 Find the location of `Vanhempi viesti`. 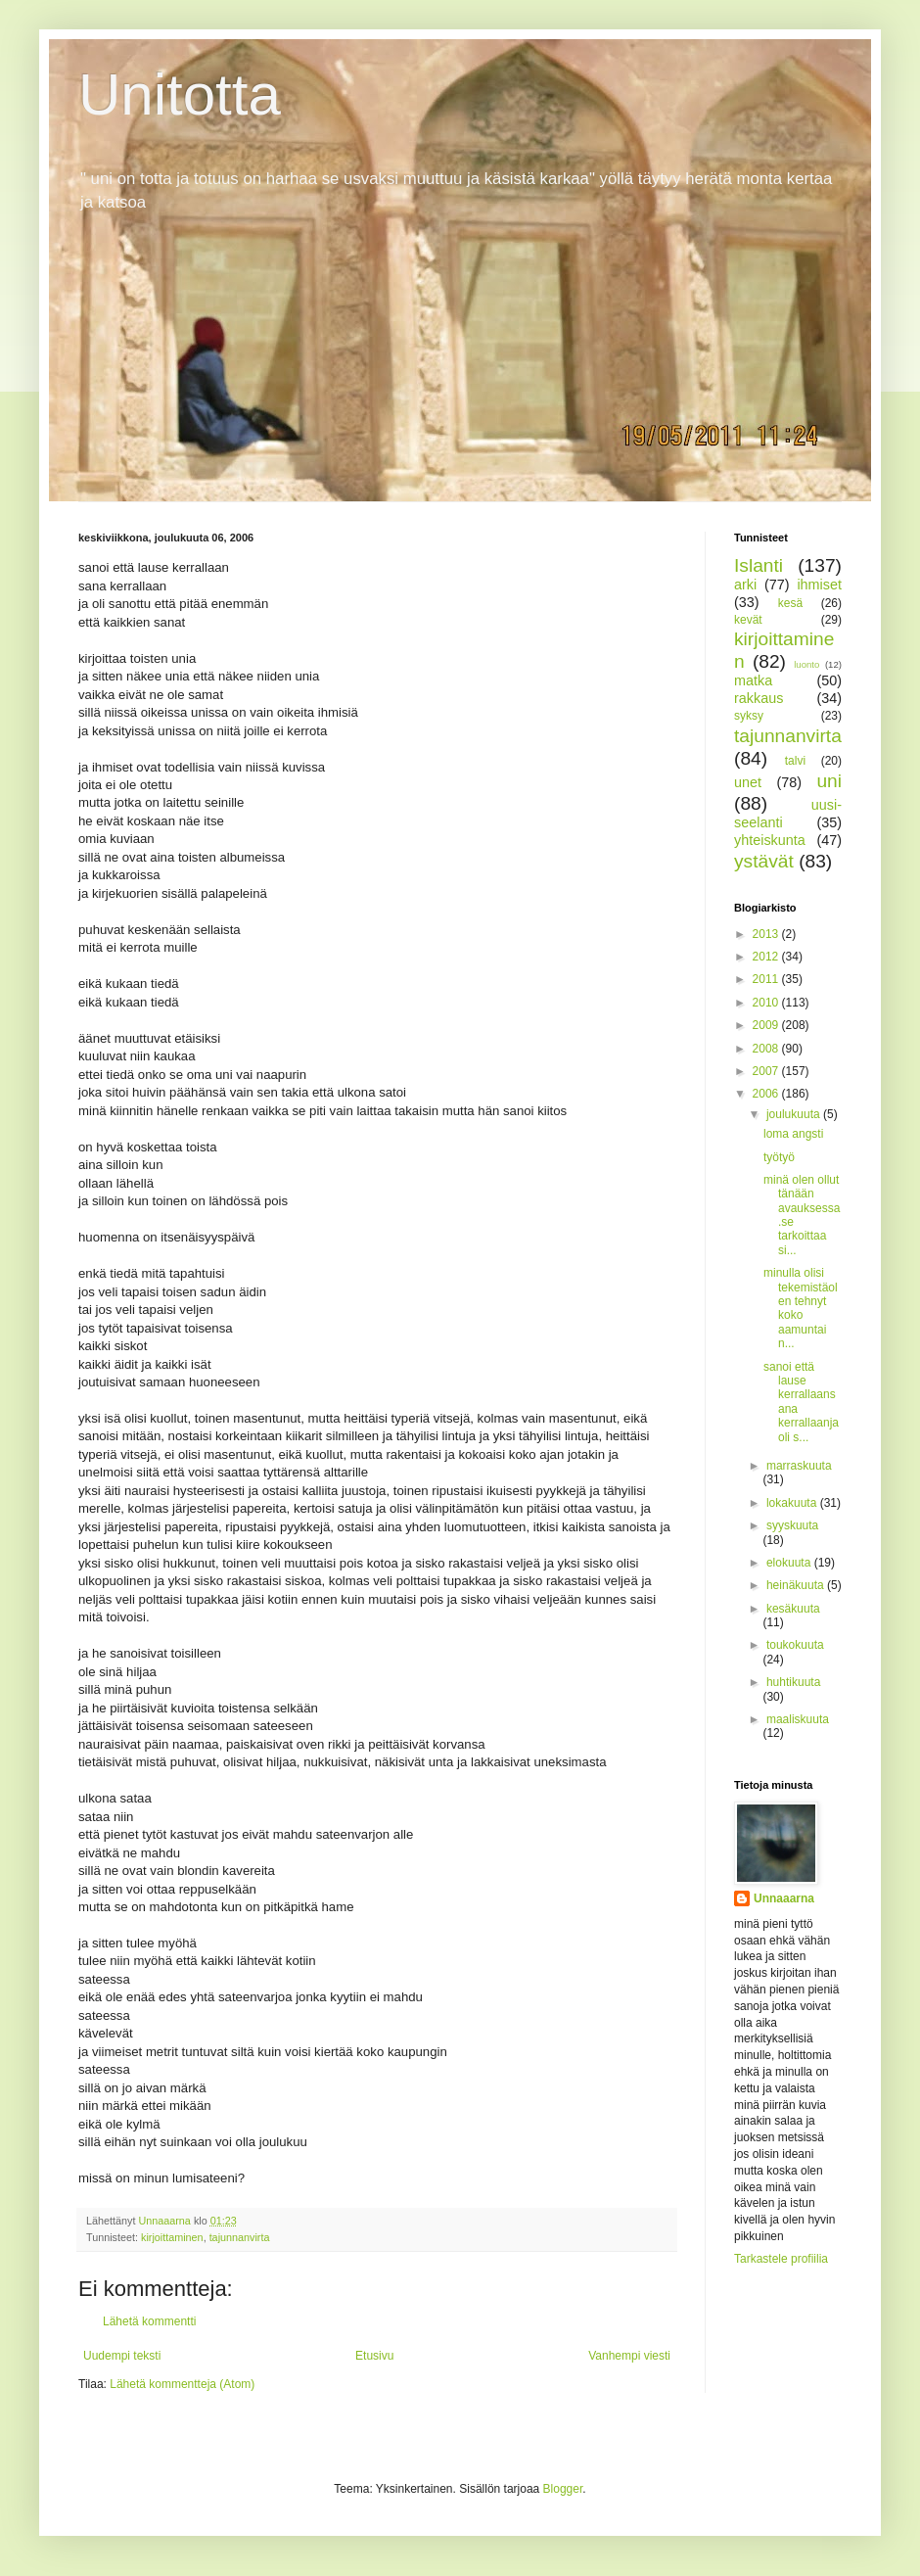

Vanhempi viesti is located at coordinates (629, 2356).